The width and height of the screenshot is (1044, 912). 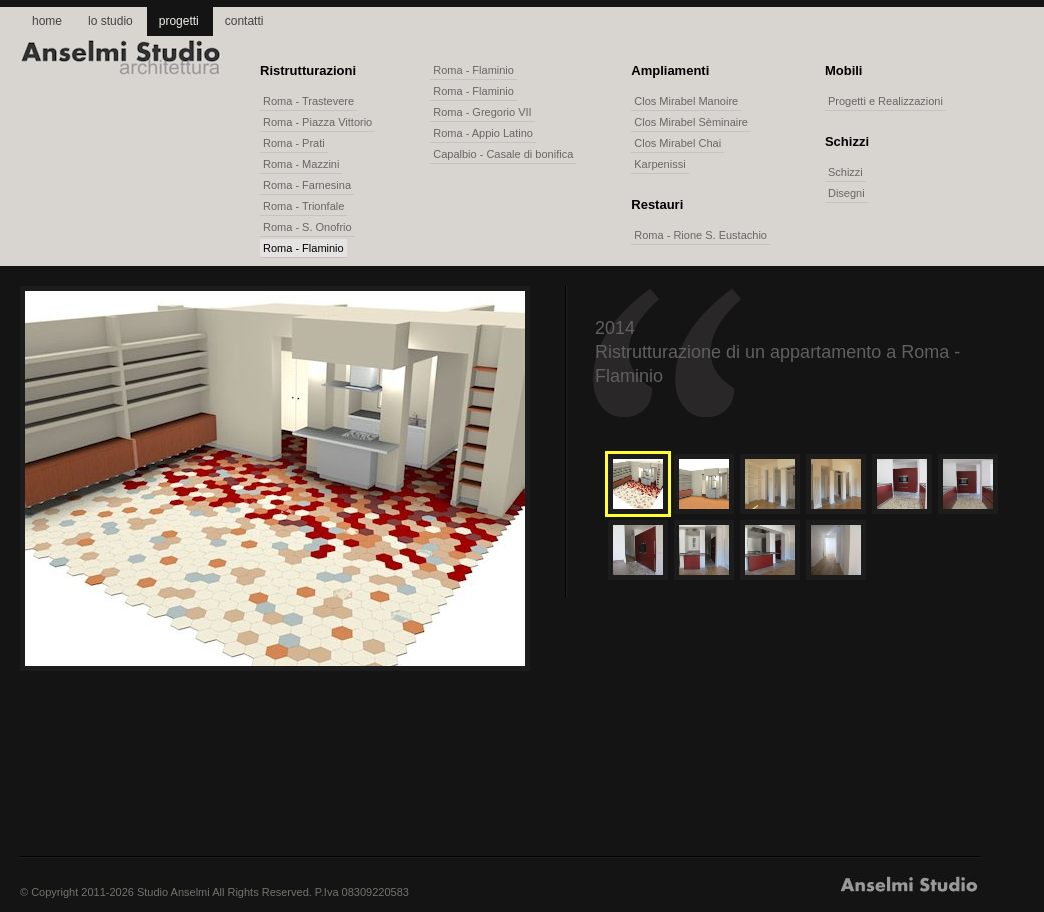 I want to click on Roma - Trastevere, so click(x=308, y=101).